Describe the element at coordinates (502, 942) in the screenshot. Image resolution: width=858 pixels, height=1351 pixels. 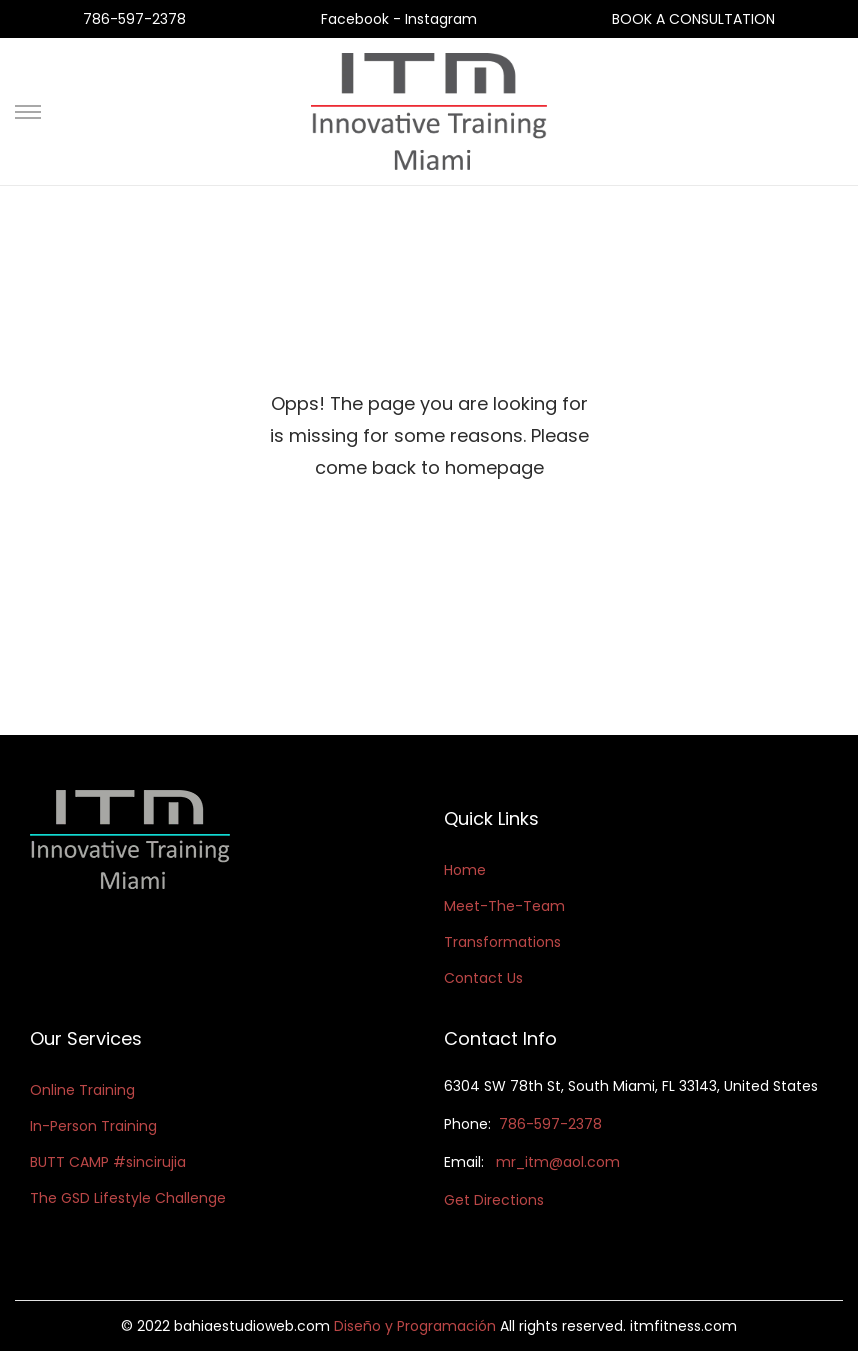
I see `Transformations` at that location.